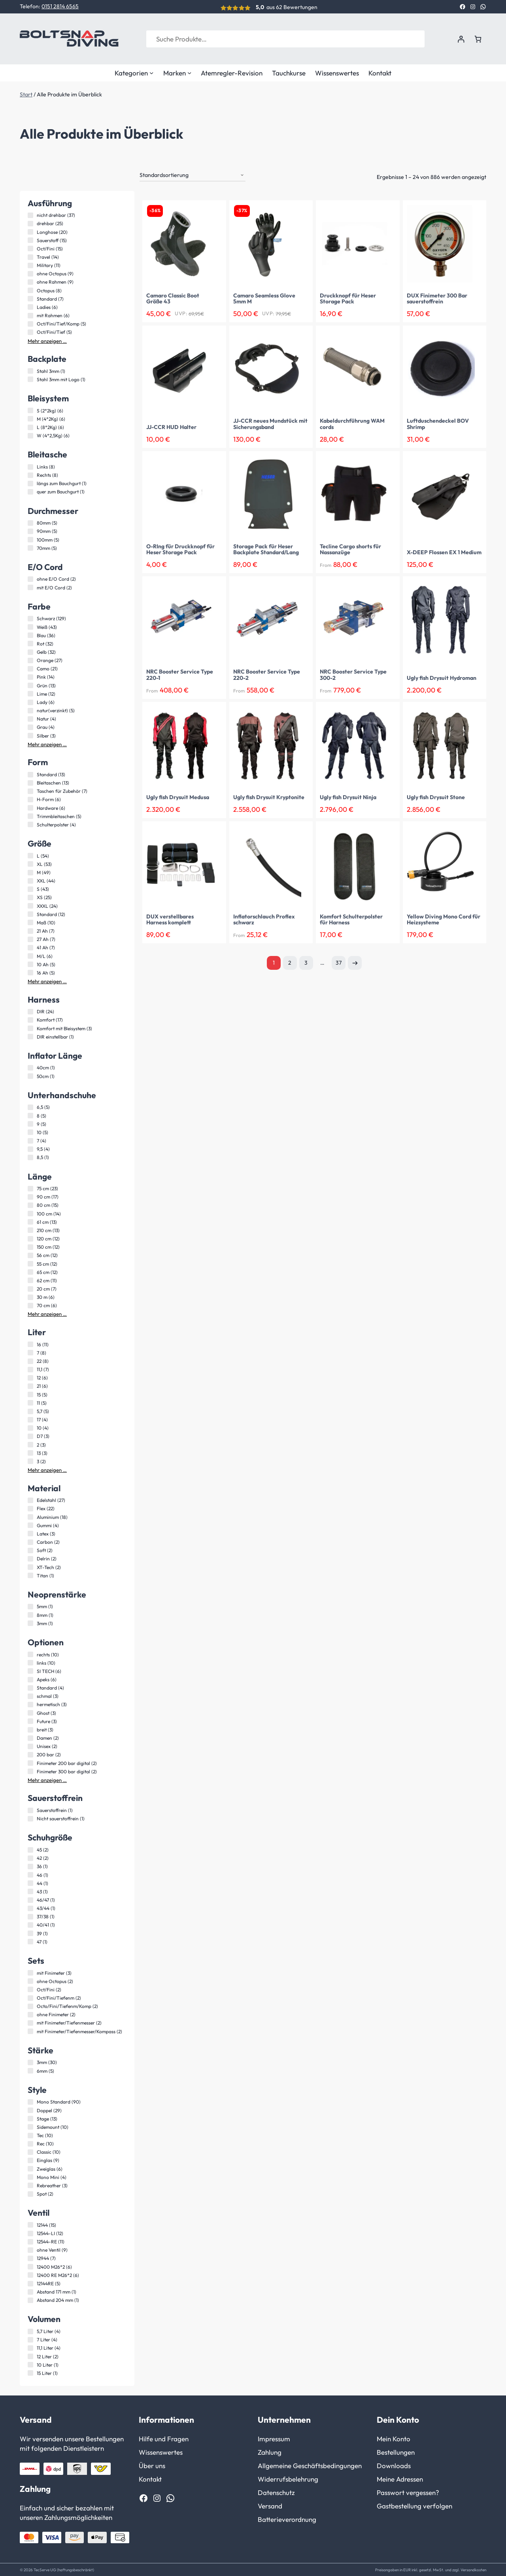  What do you see at coordinates (30, 1460) in the screenshot?
I see `[3 (2 Produkte)]` at bounding box center [30, 1460].